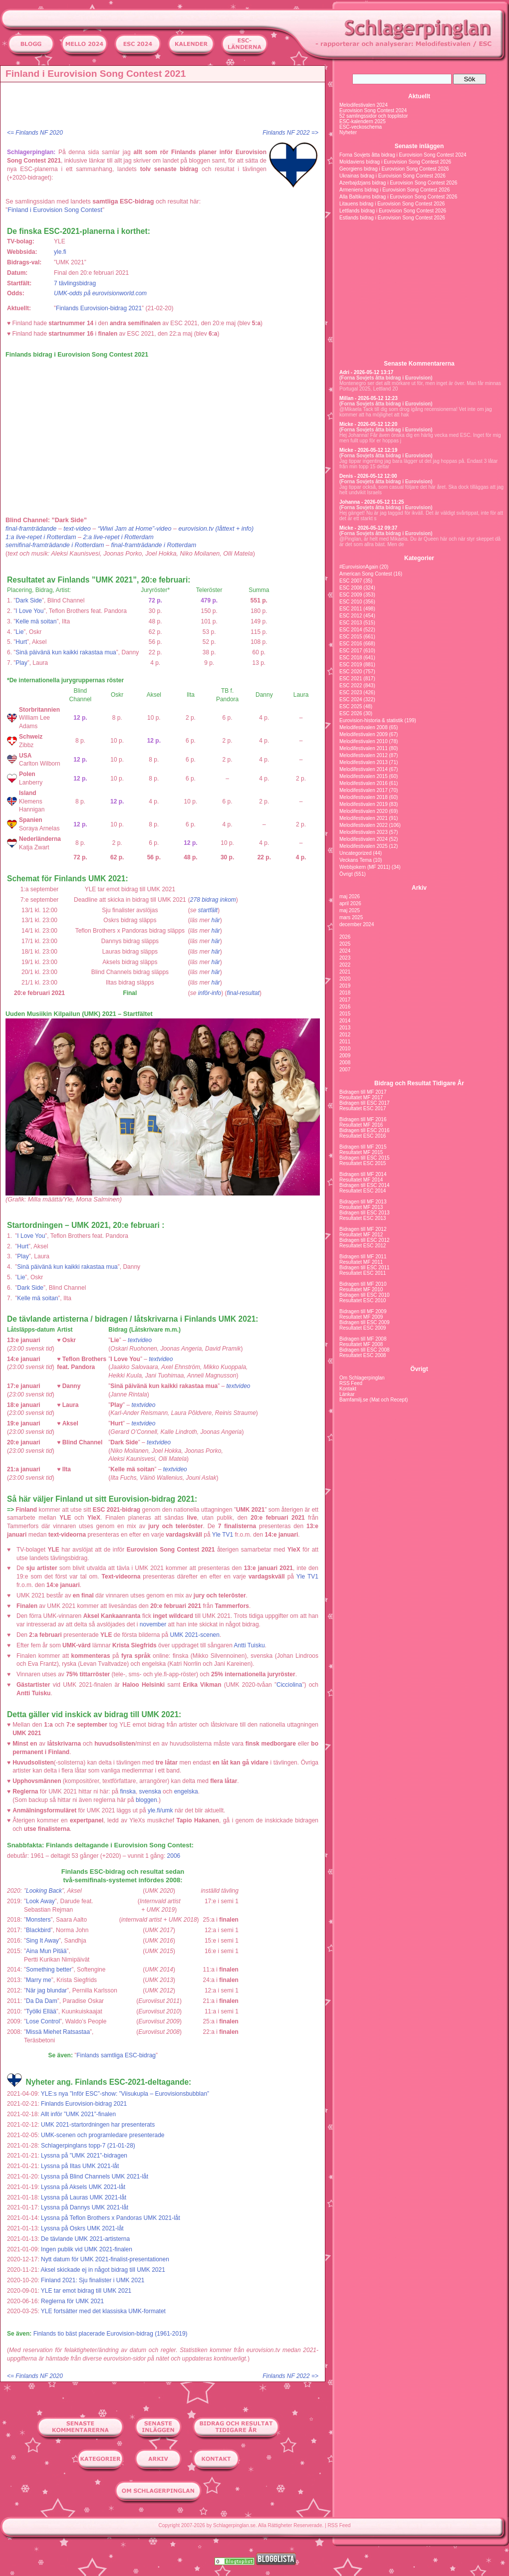 Image resolution: width=509 pixels, height=2576 pixels. What do you see at coordinates (348, 132) in the screenshot?
I see `Nyheter` at bounding box center [348, 132].